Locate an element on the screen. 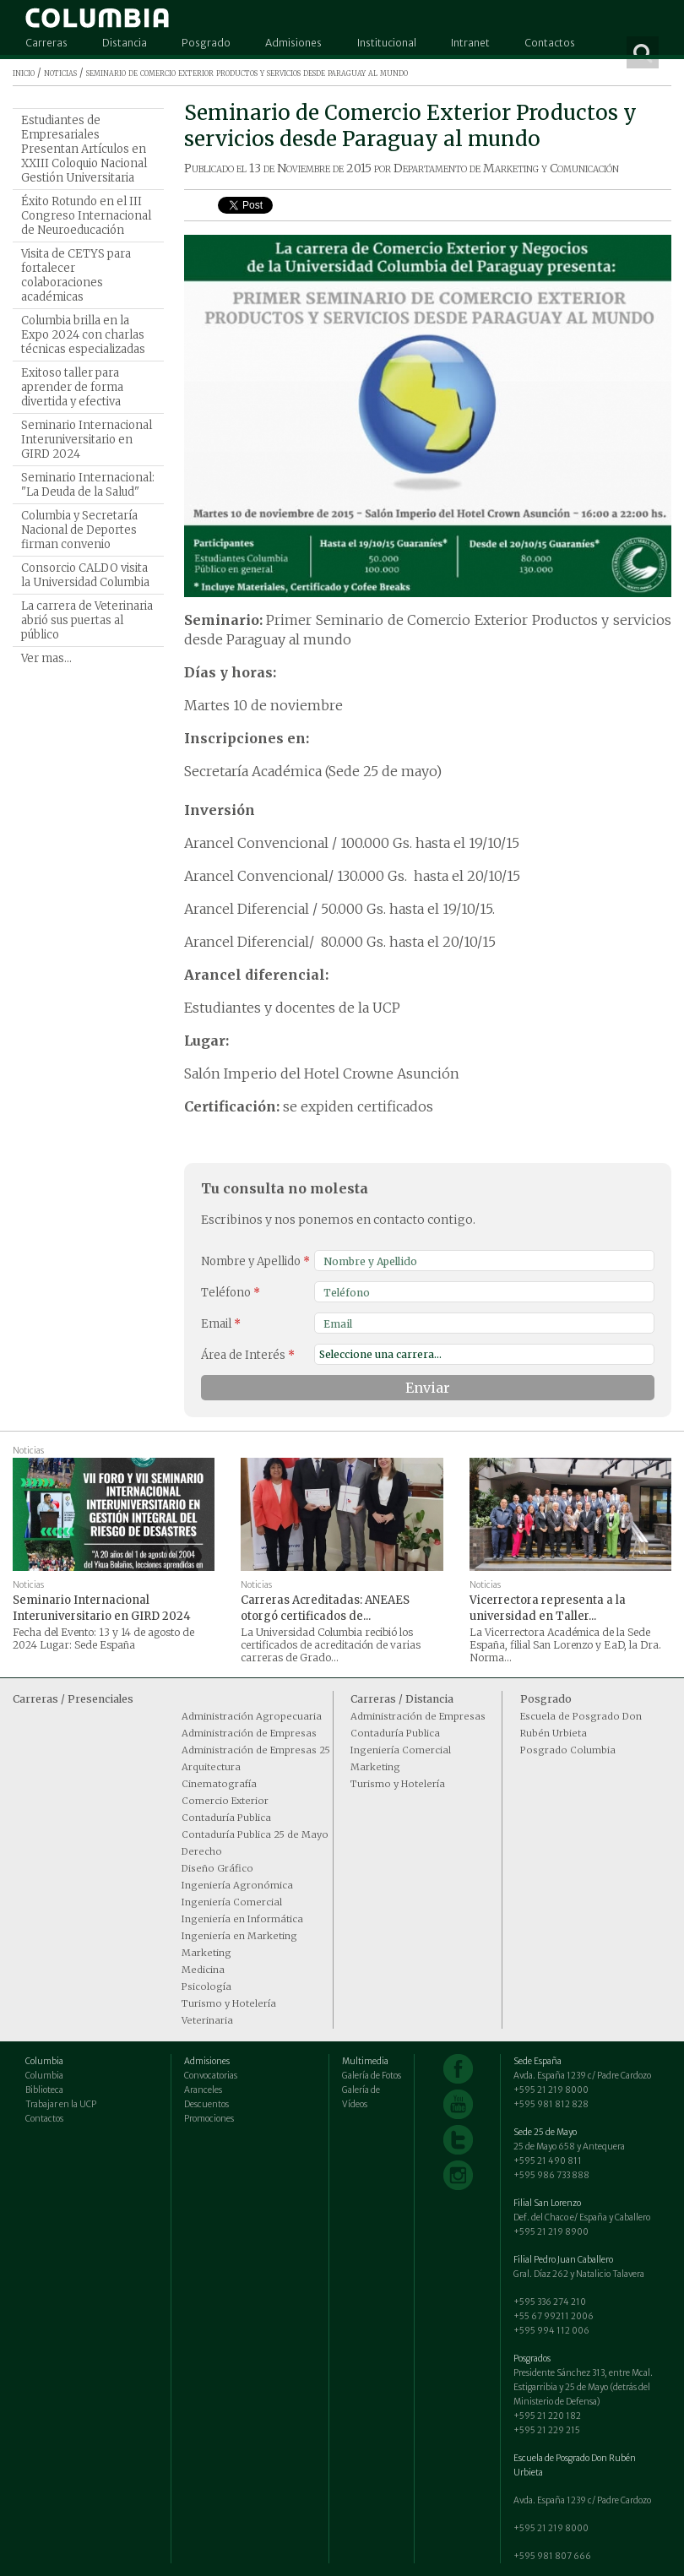  Medicina is located at coordinates (203, 1969).